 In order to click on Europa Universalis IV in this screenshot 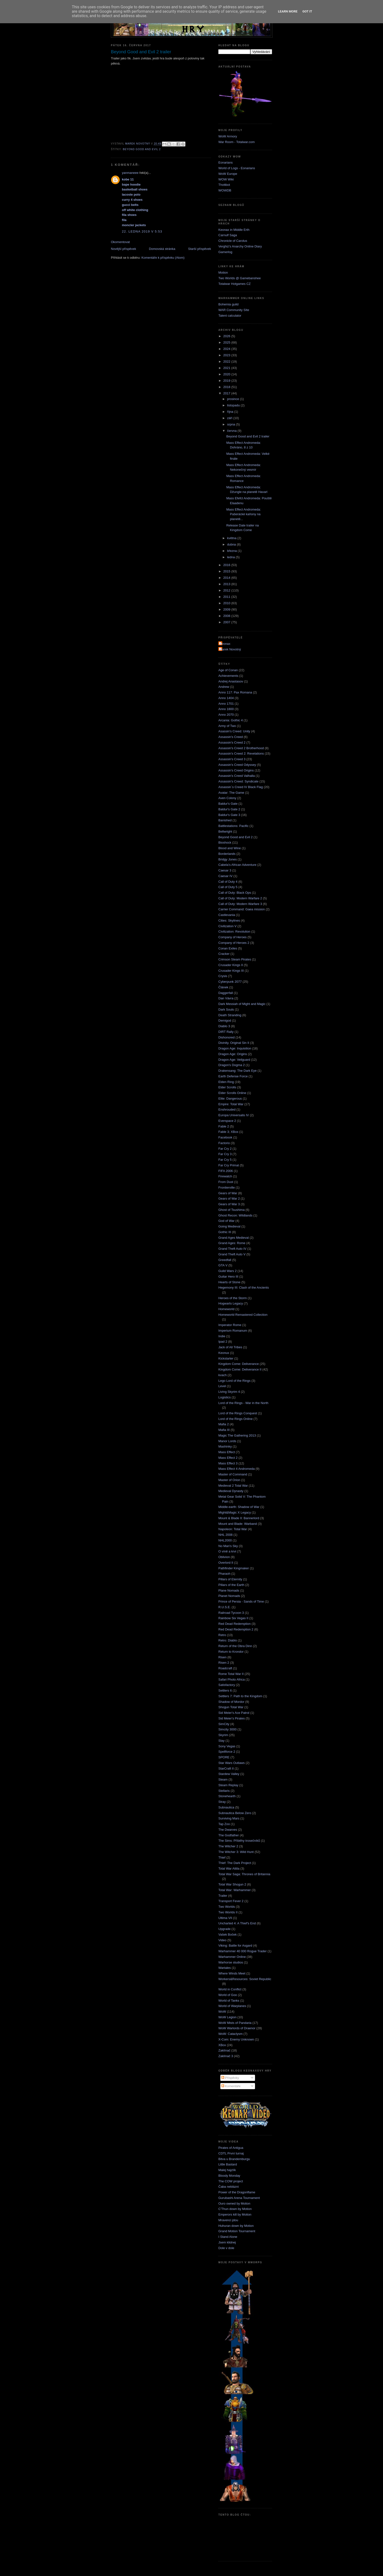, I will do `click(233, 1115)`.